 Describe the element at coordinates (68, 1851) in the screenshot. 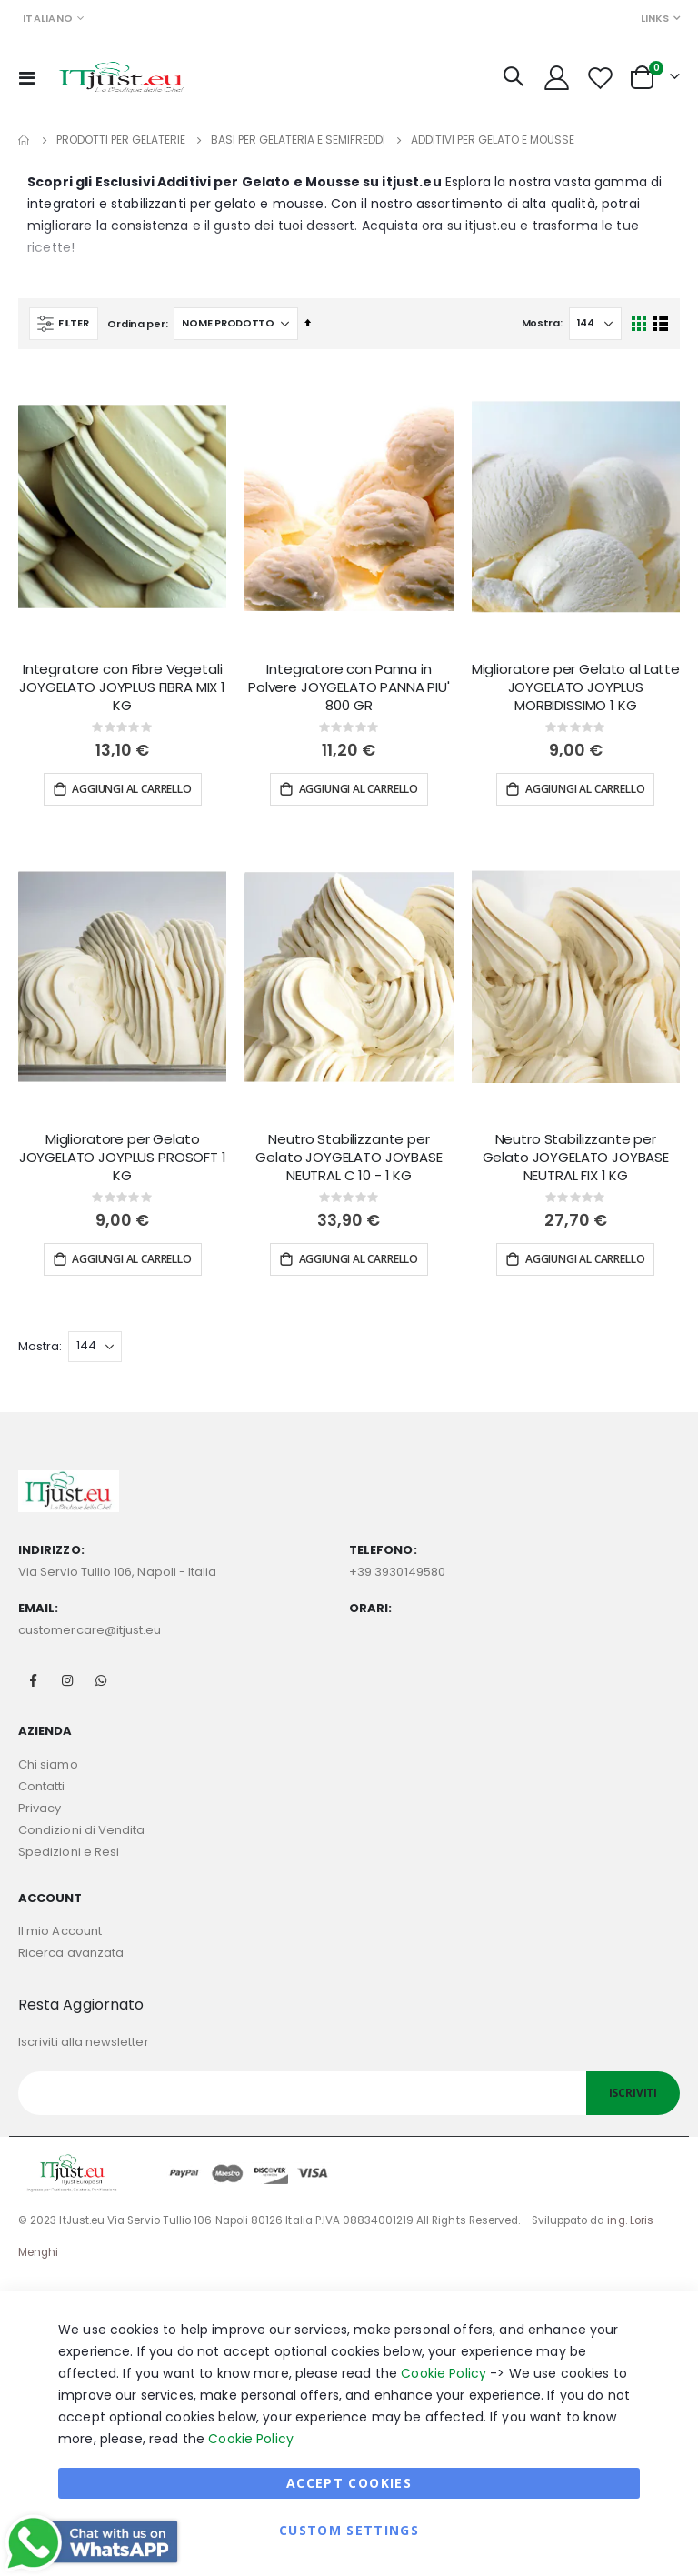

I see `Spedizioni e Resi` at that location.